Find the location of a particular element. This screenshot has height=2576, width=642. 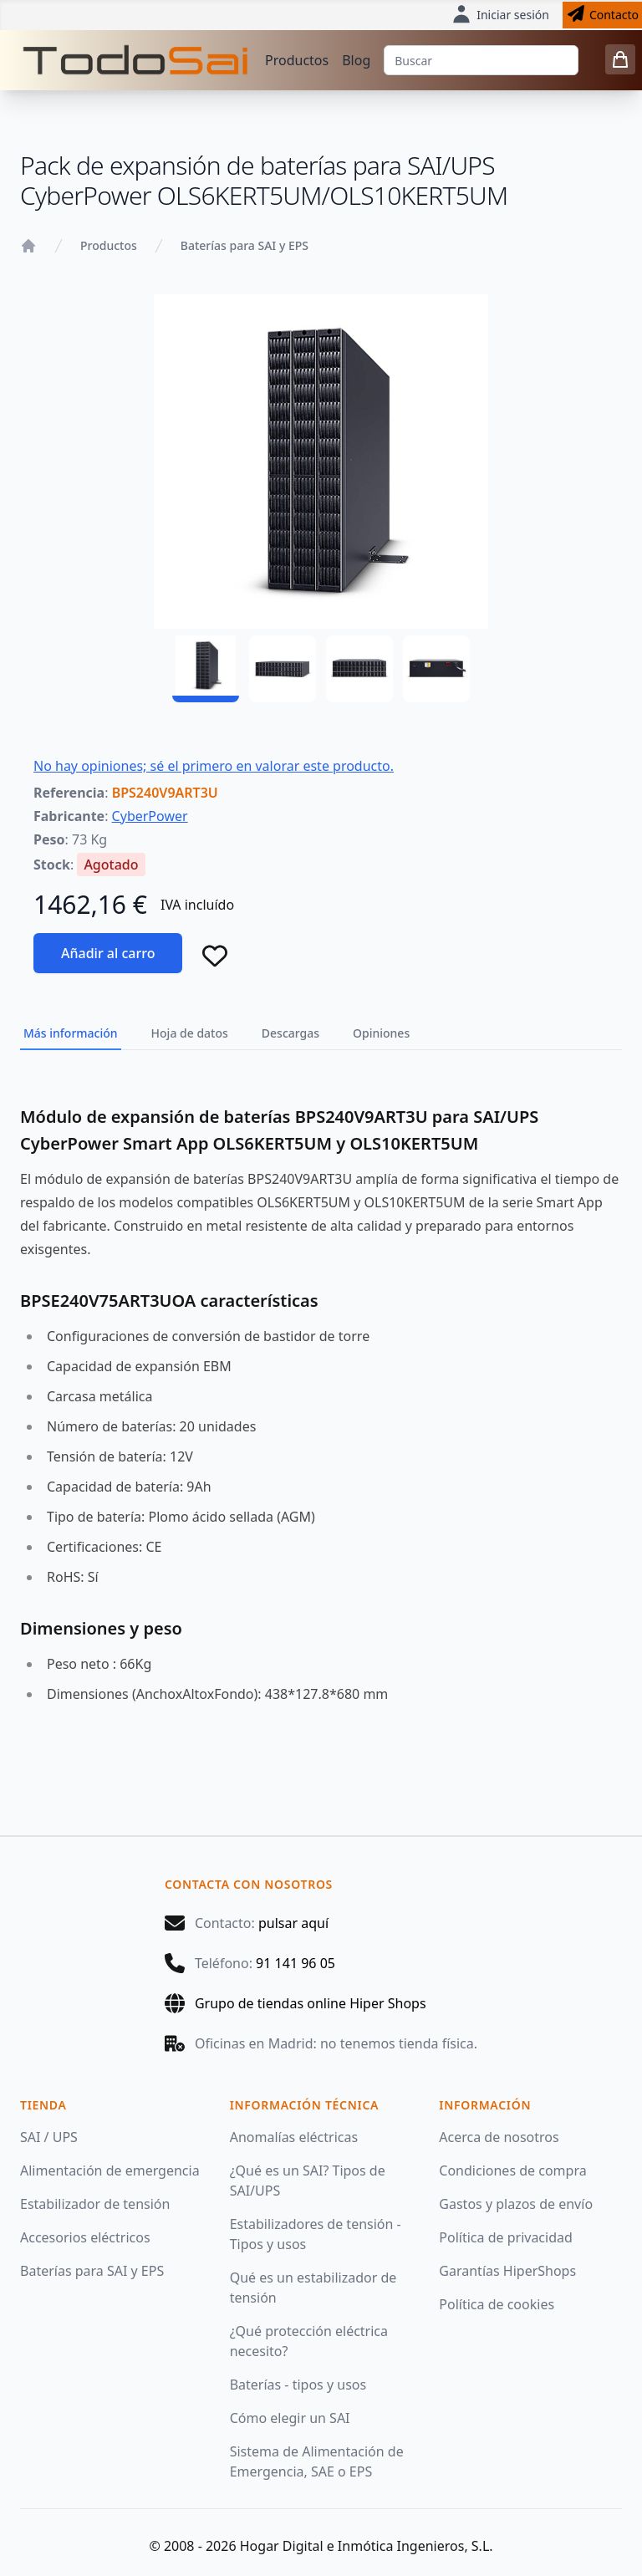

Hogar Digital e Inmótica Ingenieros, S.L. is located at coordinates (366, 2546).